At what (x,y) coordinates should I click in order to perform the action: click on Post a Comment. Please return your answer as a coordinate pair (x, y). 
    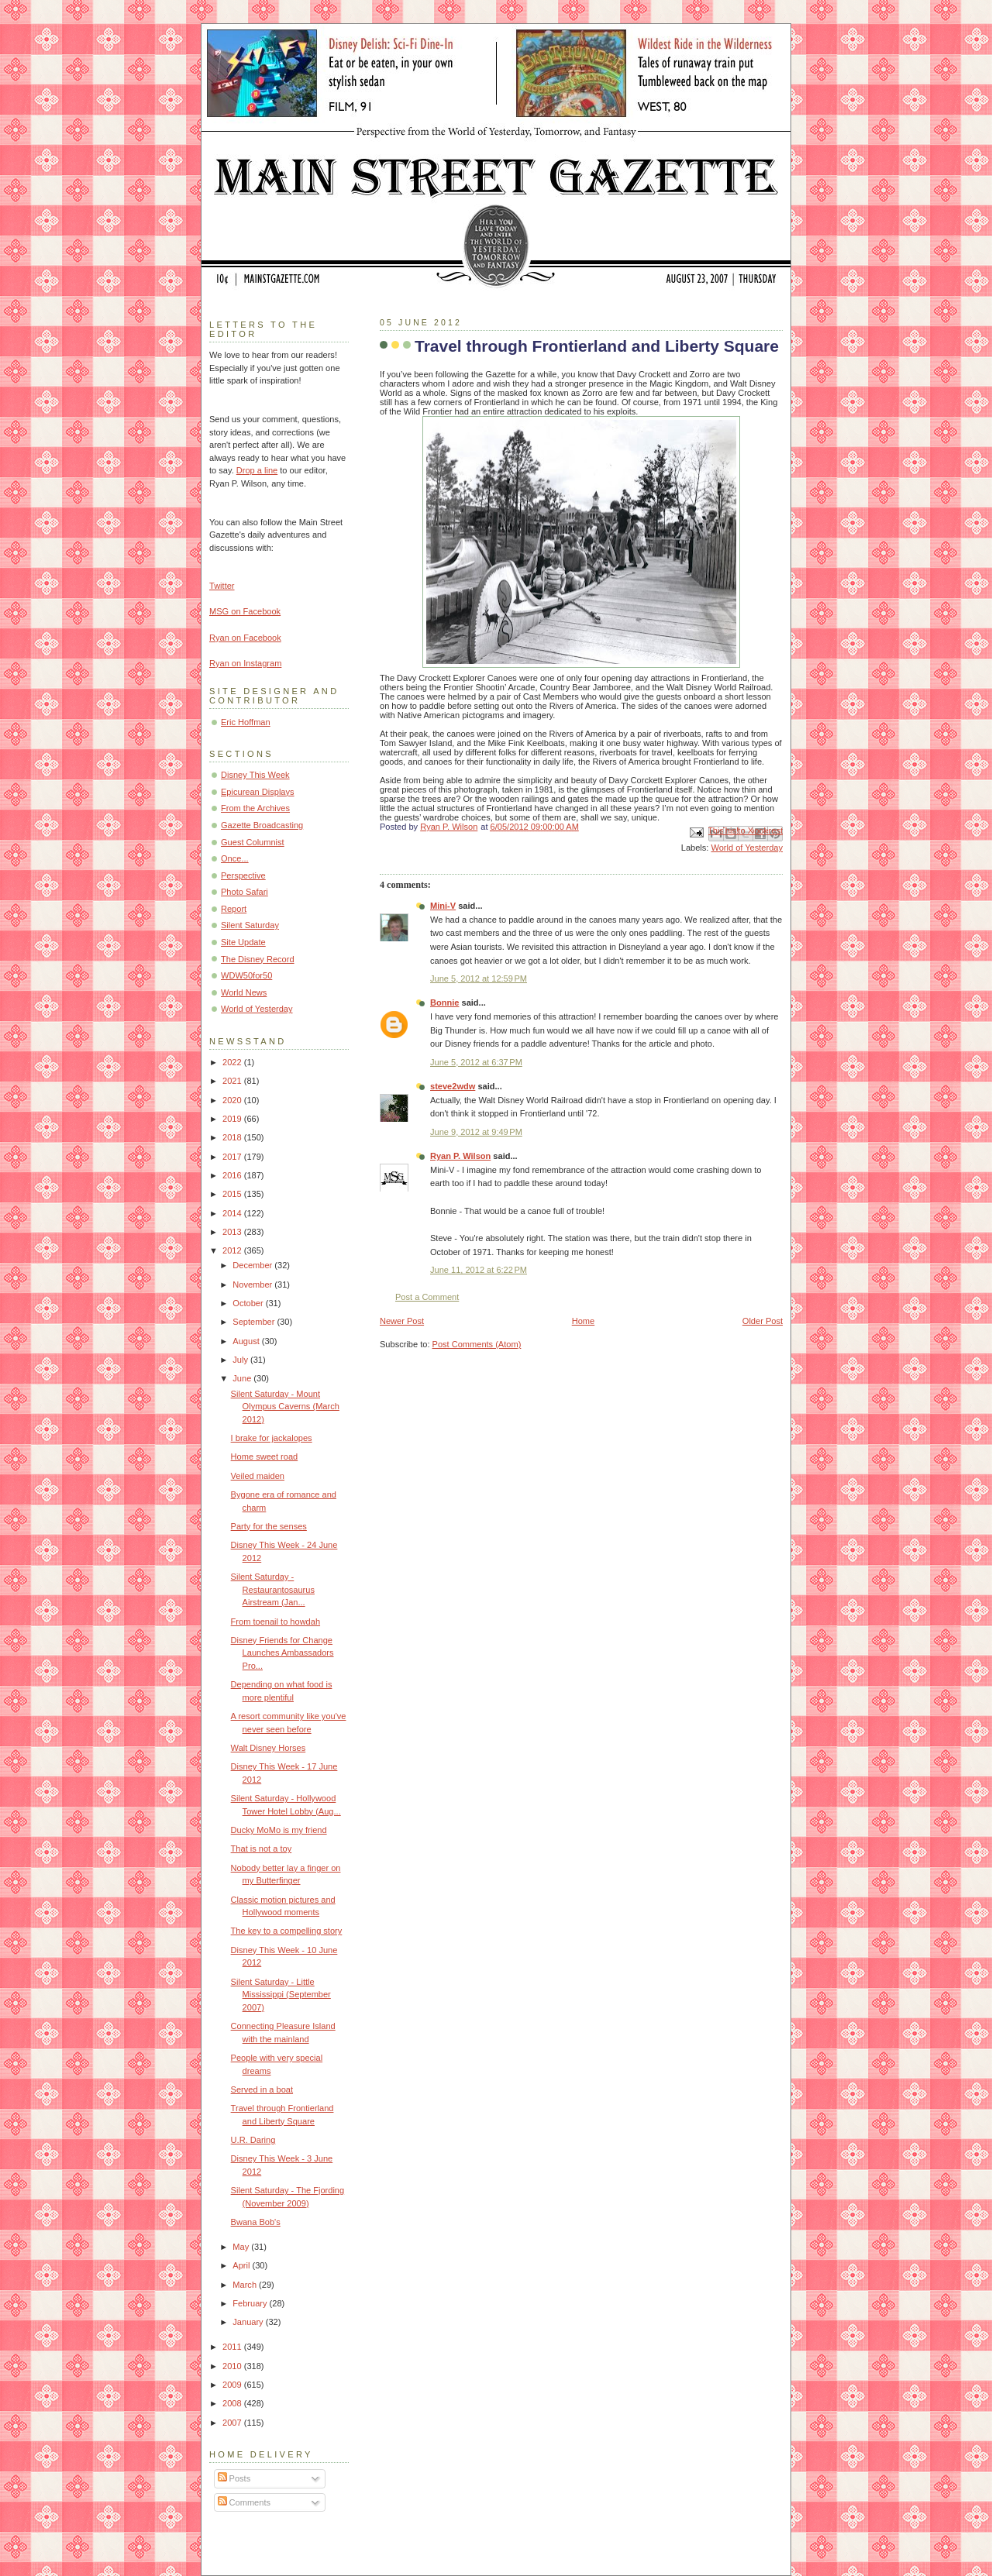
    Looking at the image, I should click on (427, 1297).